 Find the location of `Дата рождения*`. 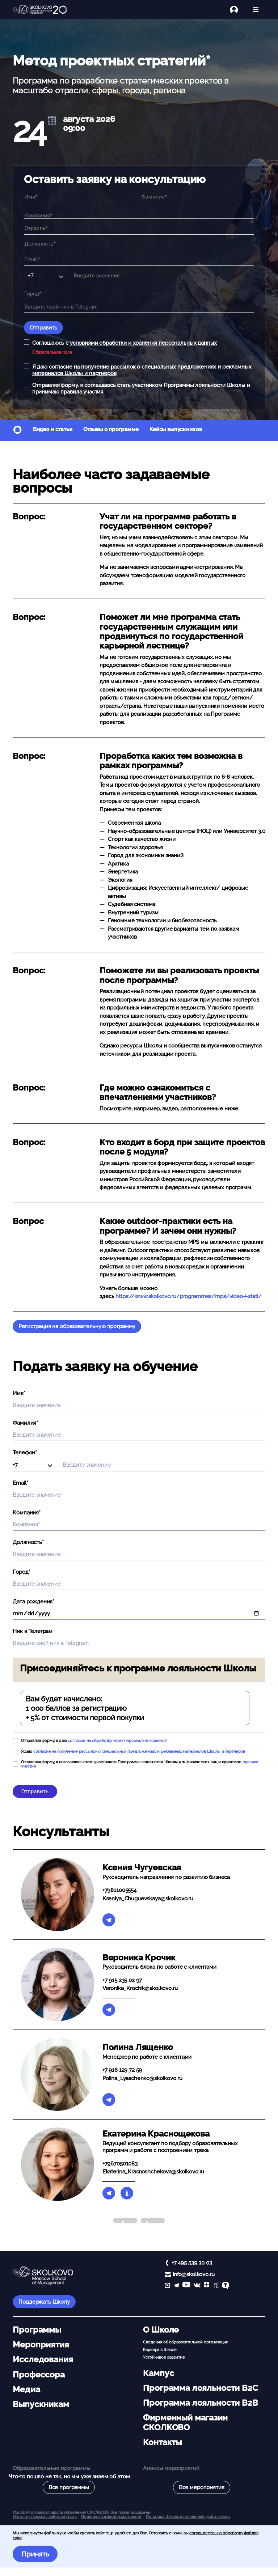

Дата рождения* is located at coordinates (33, 1601).